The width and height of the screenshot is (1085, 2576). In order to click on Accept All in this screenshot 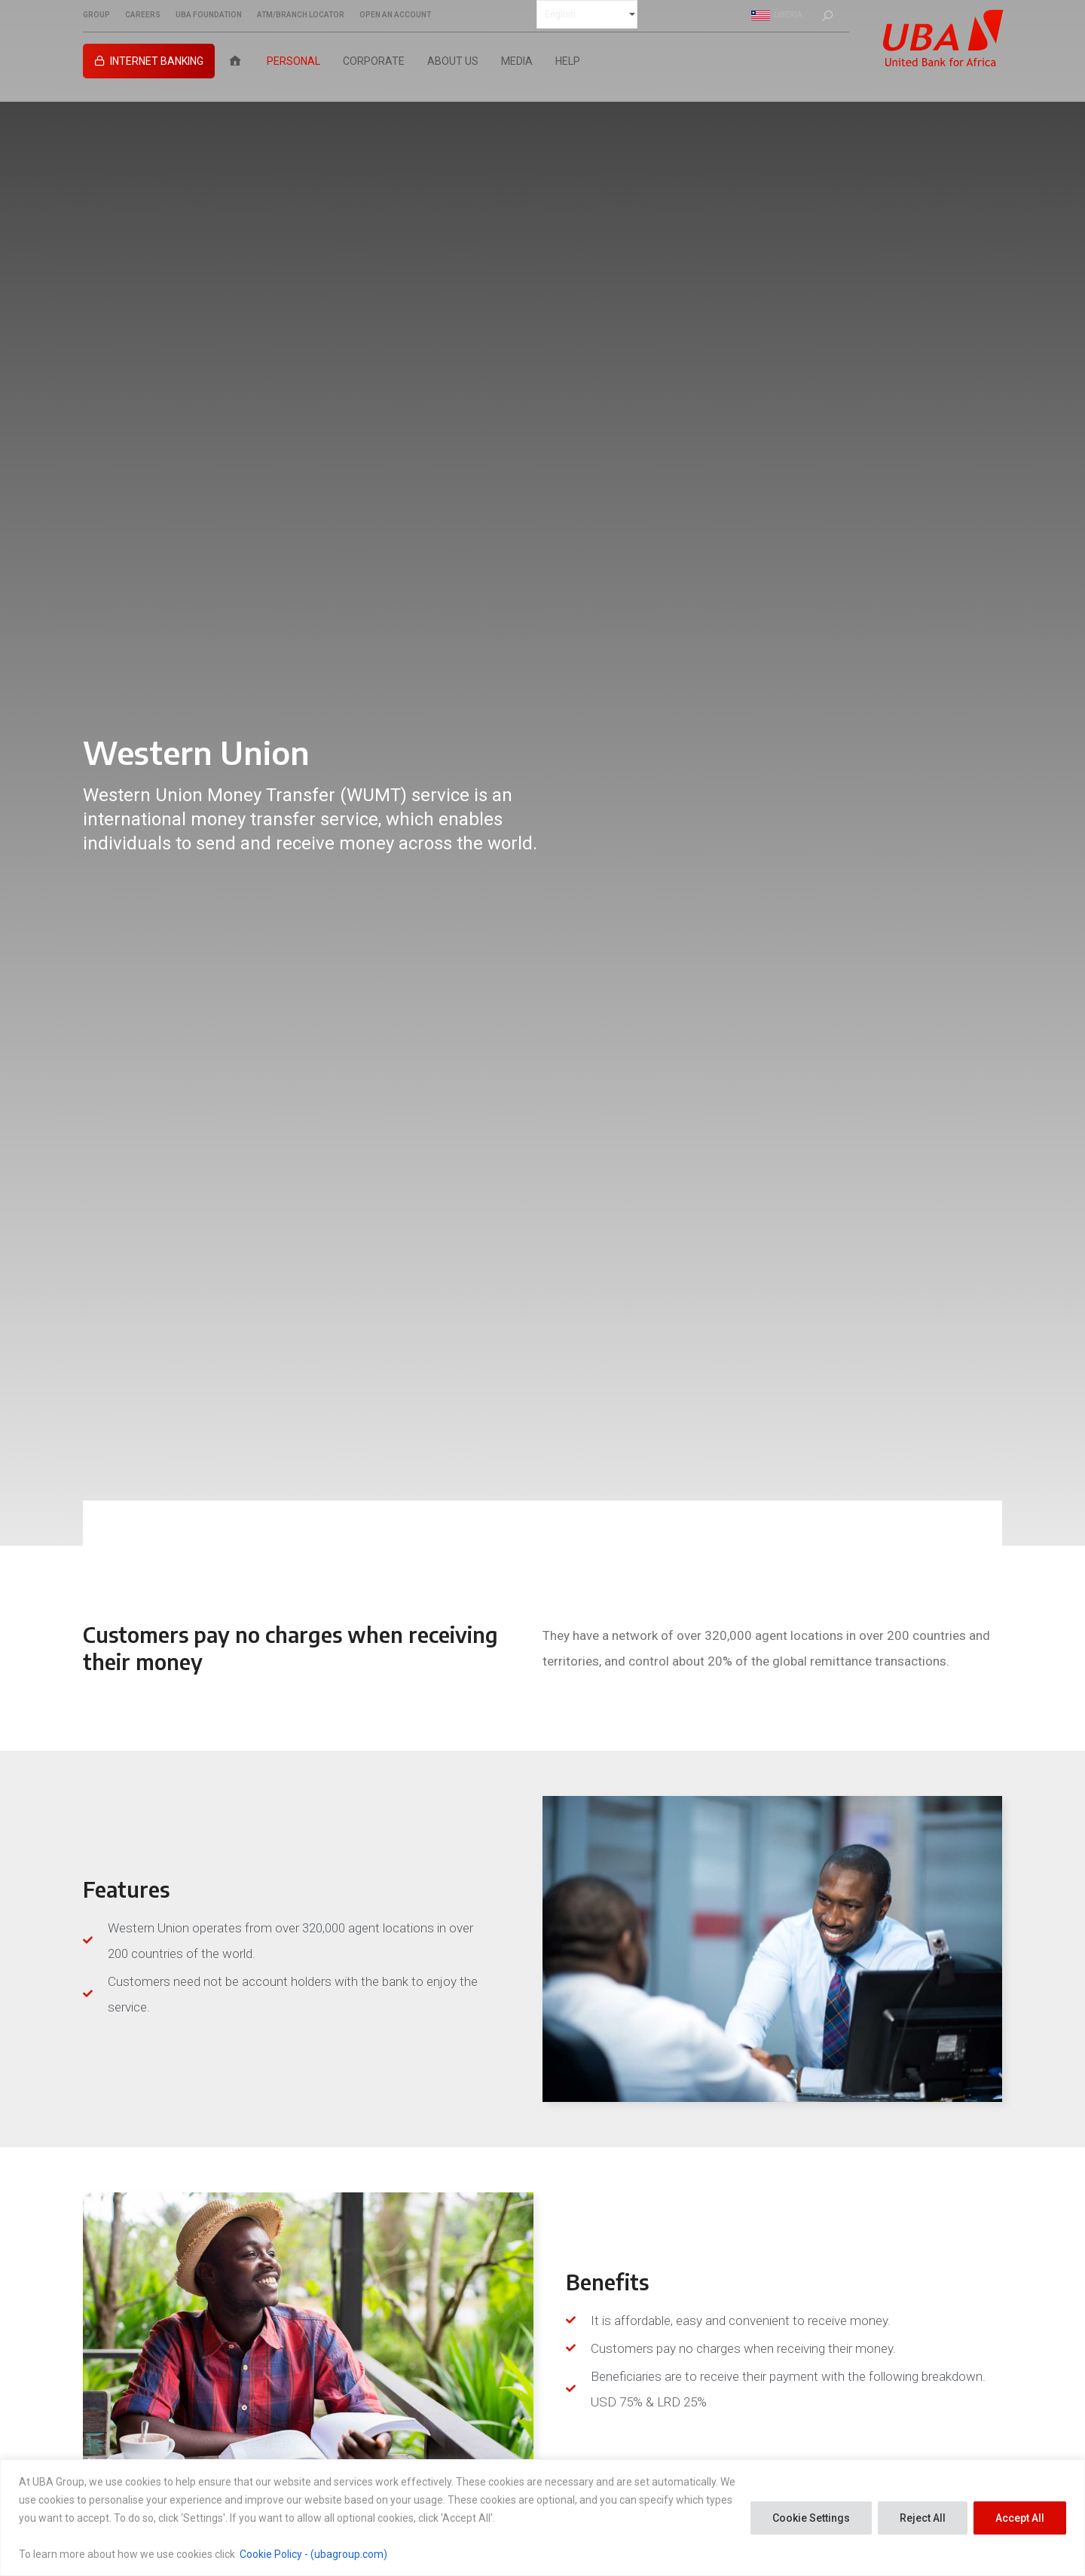, I will do `click(1019, 2518)`.